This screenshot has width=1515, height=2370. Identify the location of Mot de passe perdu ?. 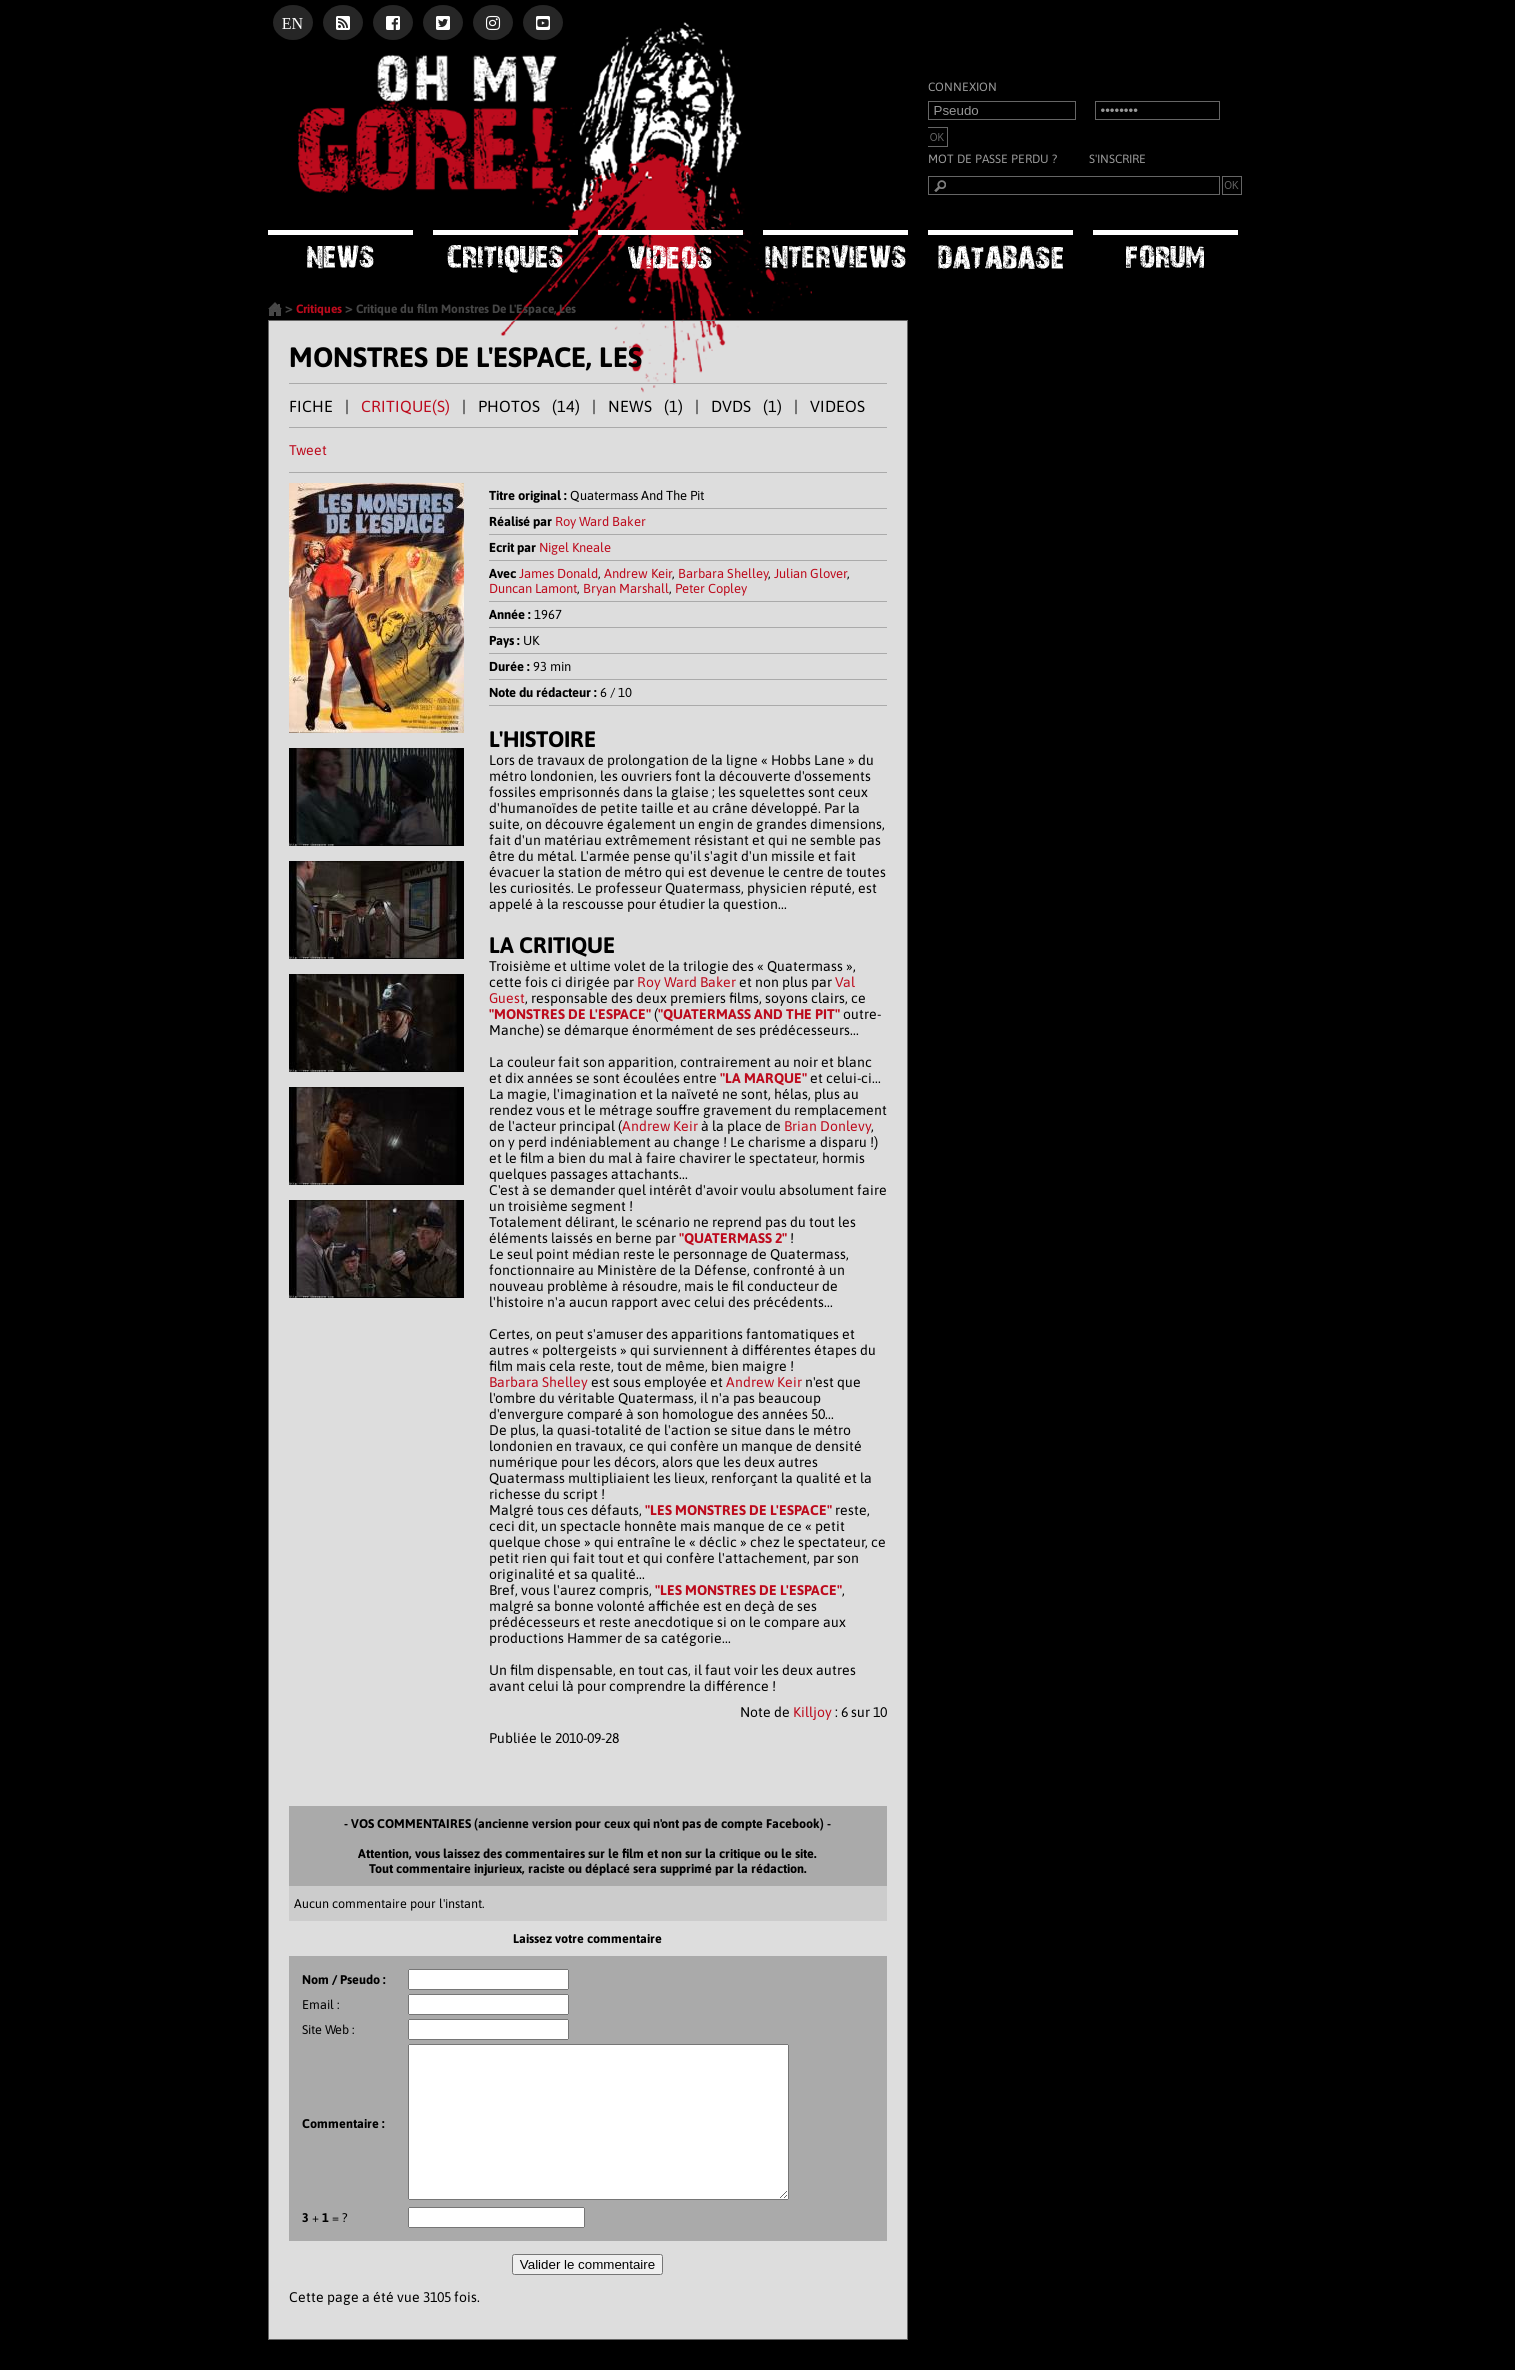
(992, 159).